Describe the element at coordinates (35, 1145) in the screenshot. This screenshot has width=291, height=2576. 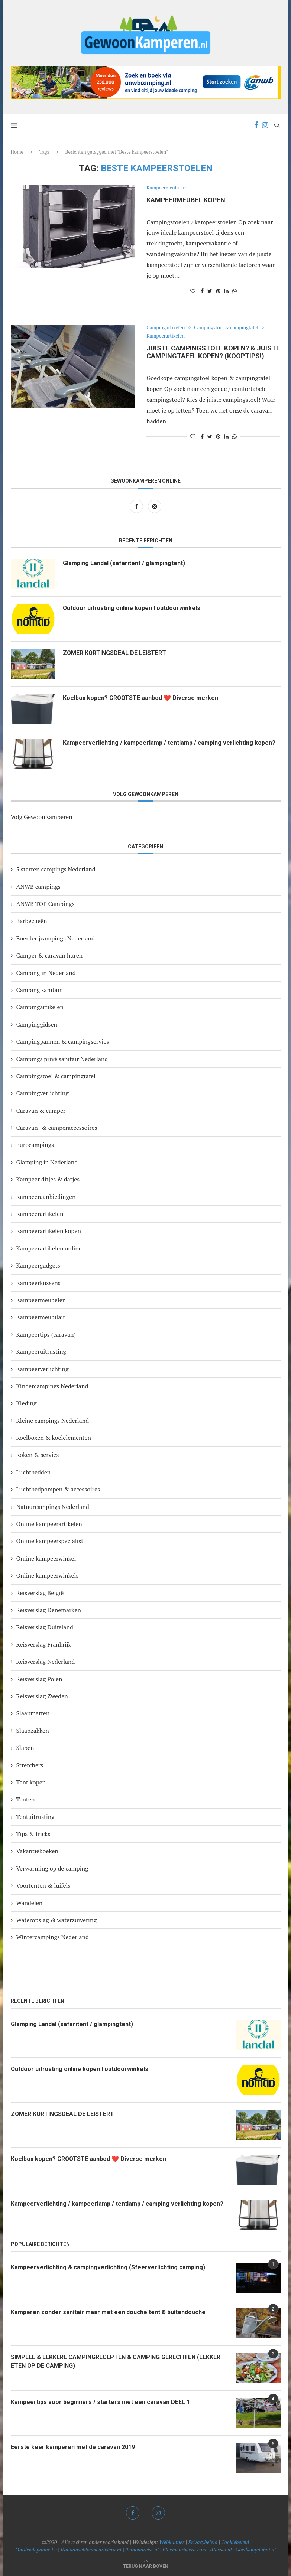
I see `Eurocampings` at that location.